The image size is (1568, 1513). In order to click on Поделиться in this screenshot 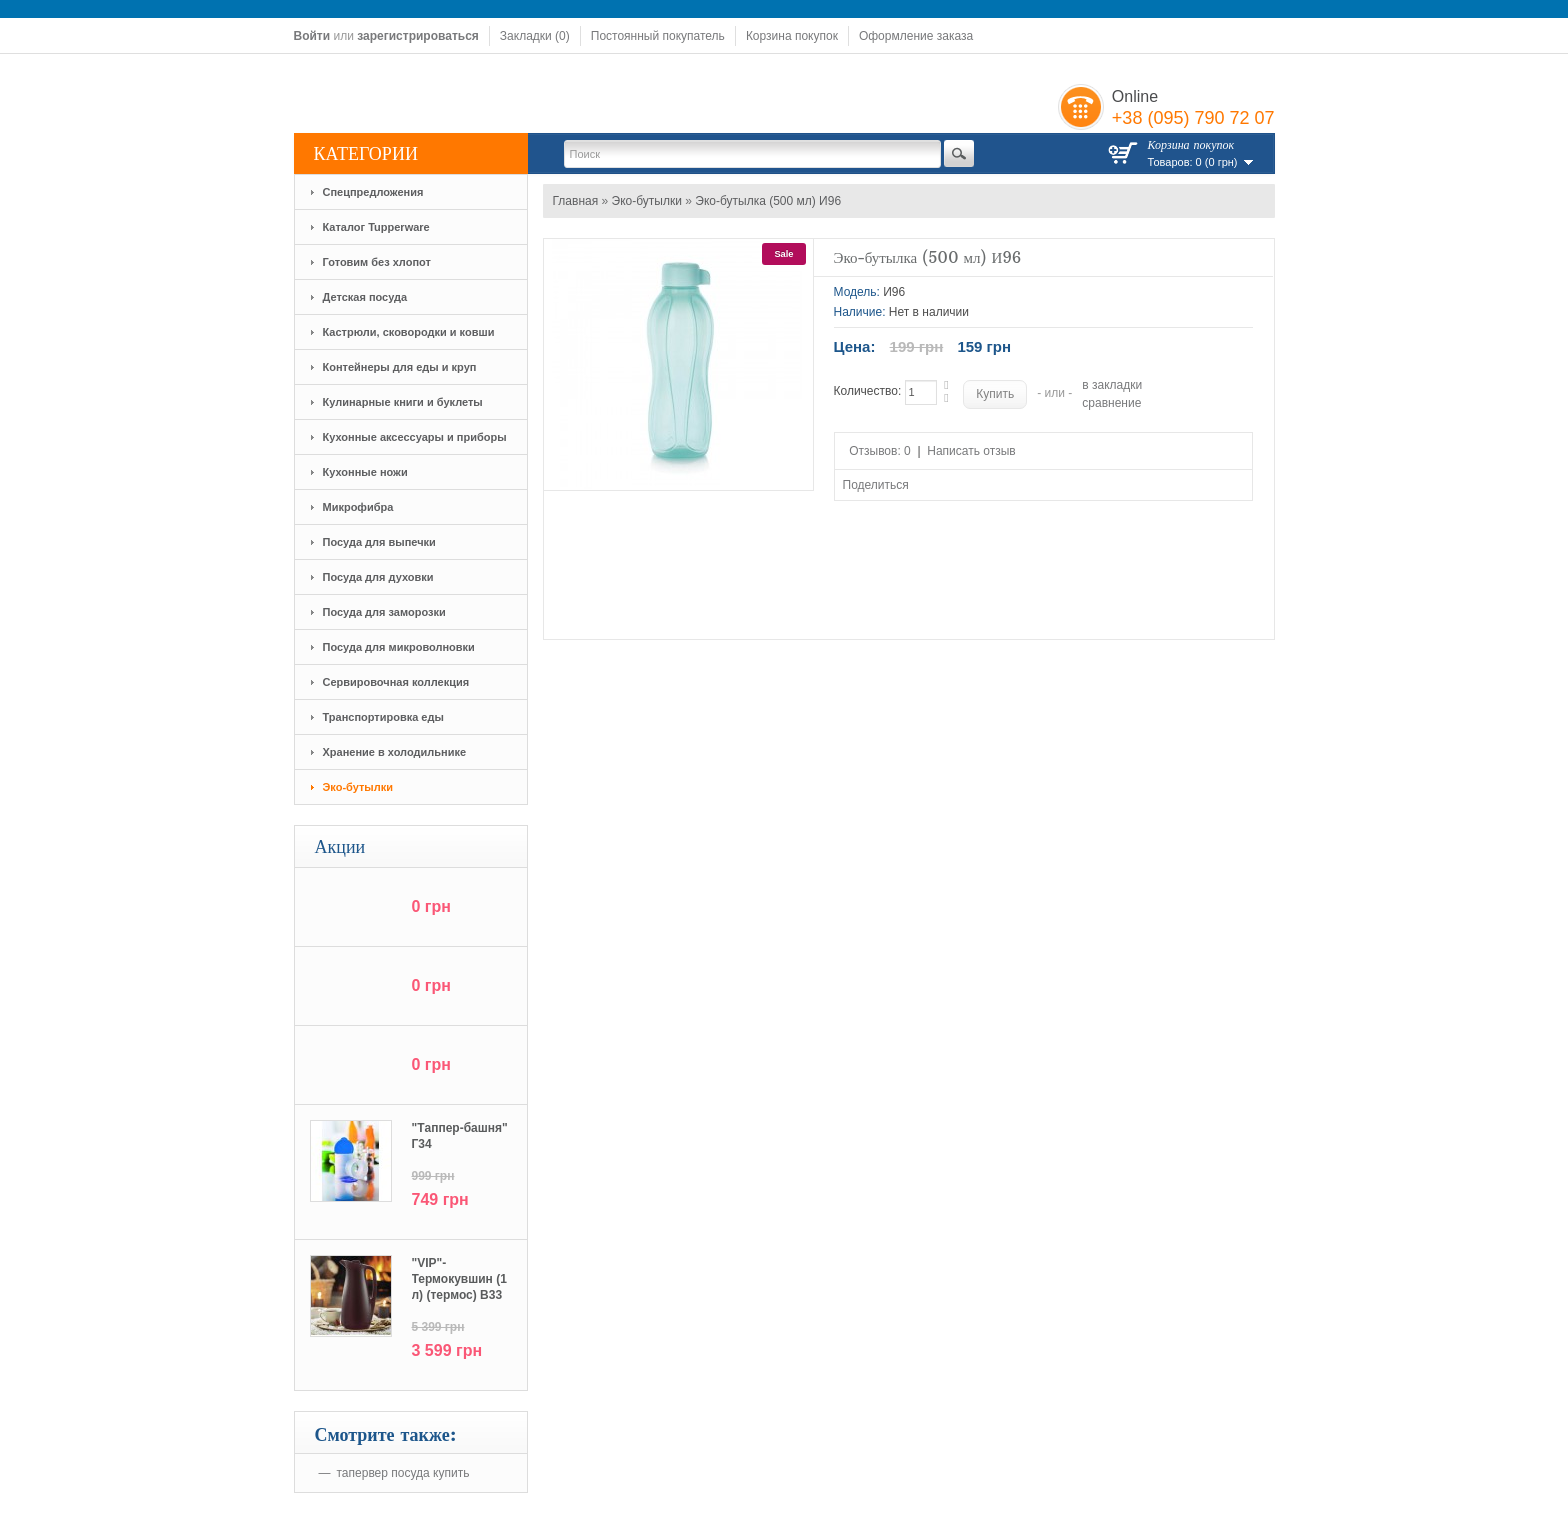, I will do `click(876, 485)`.